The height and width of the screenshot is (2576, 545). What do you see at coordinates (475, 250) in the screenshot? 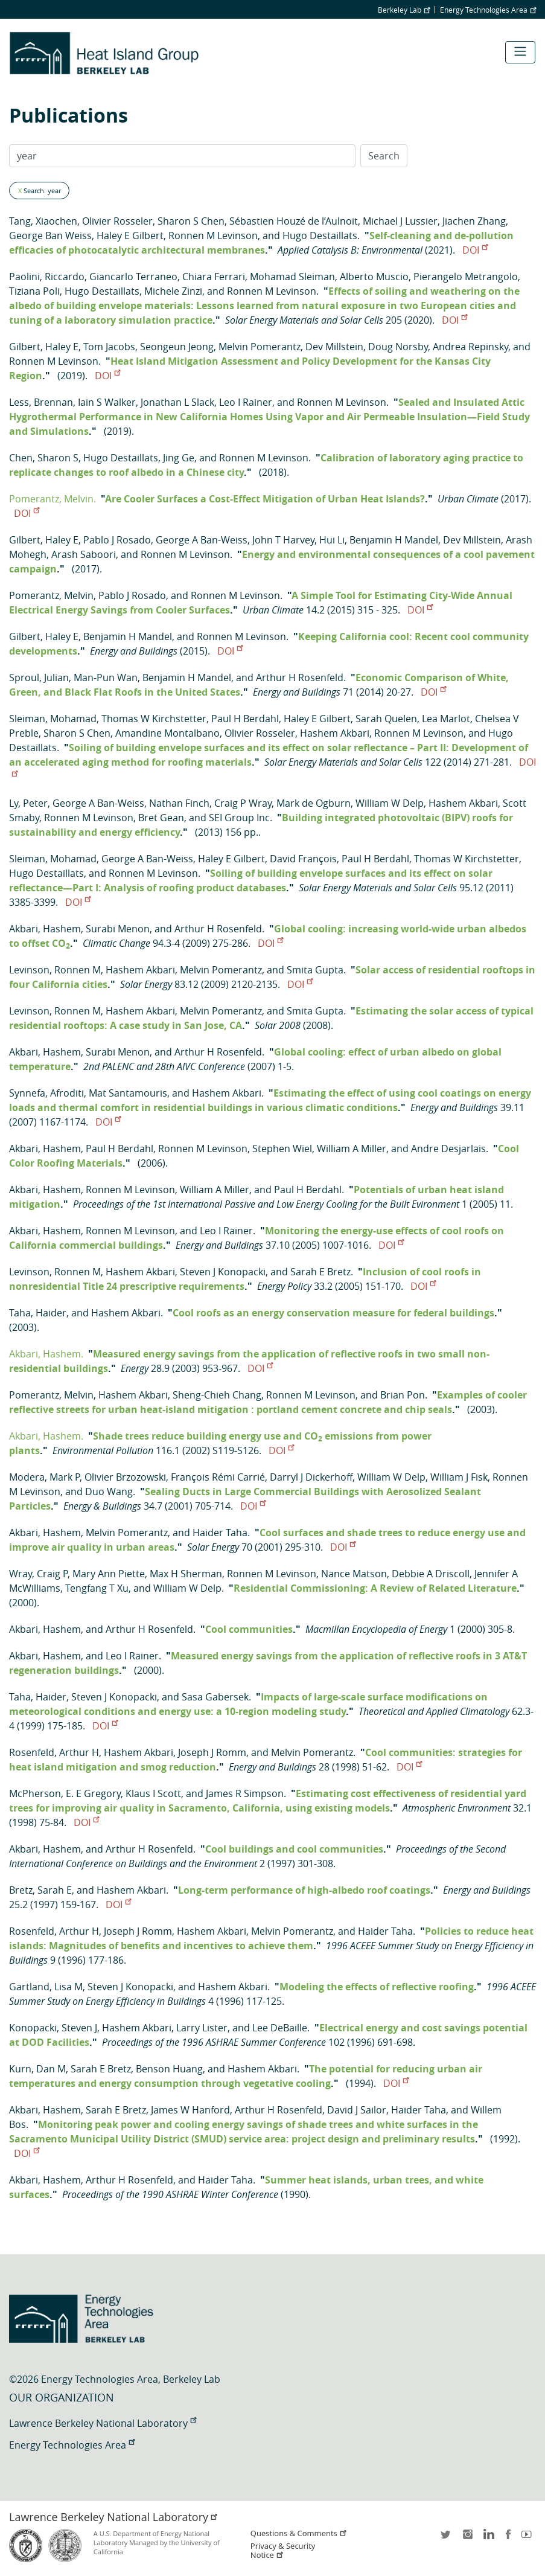
I see `DOI` at bounding box center [475, 250].